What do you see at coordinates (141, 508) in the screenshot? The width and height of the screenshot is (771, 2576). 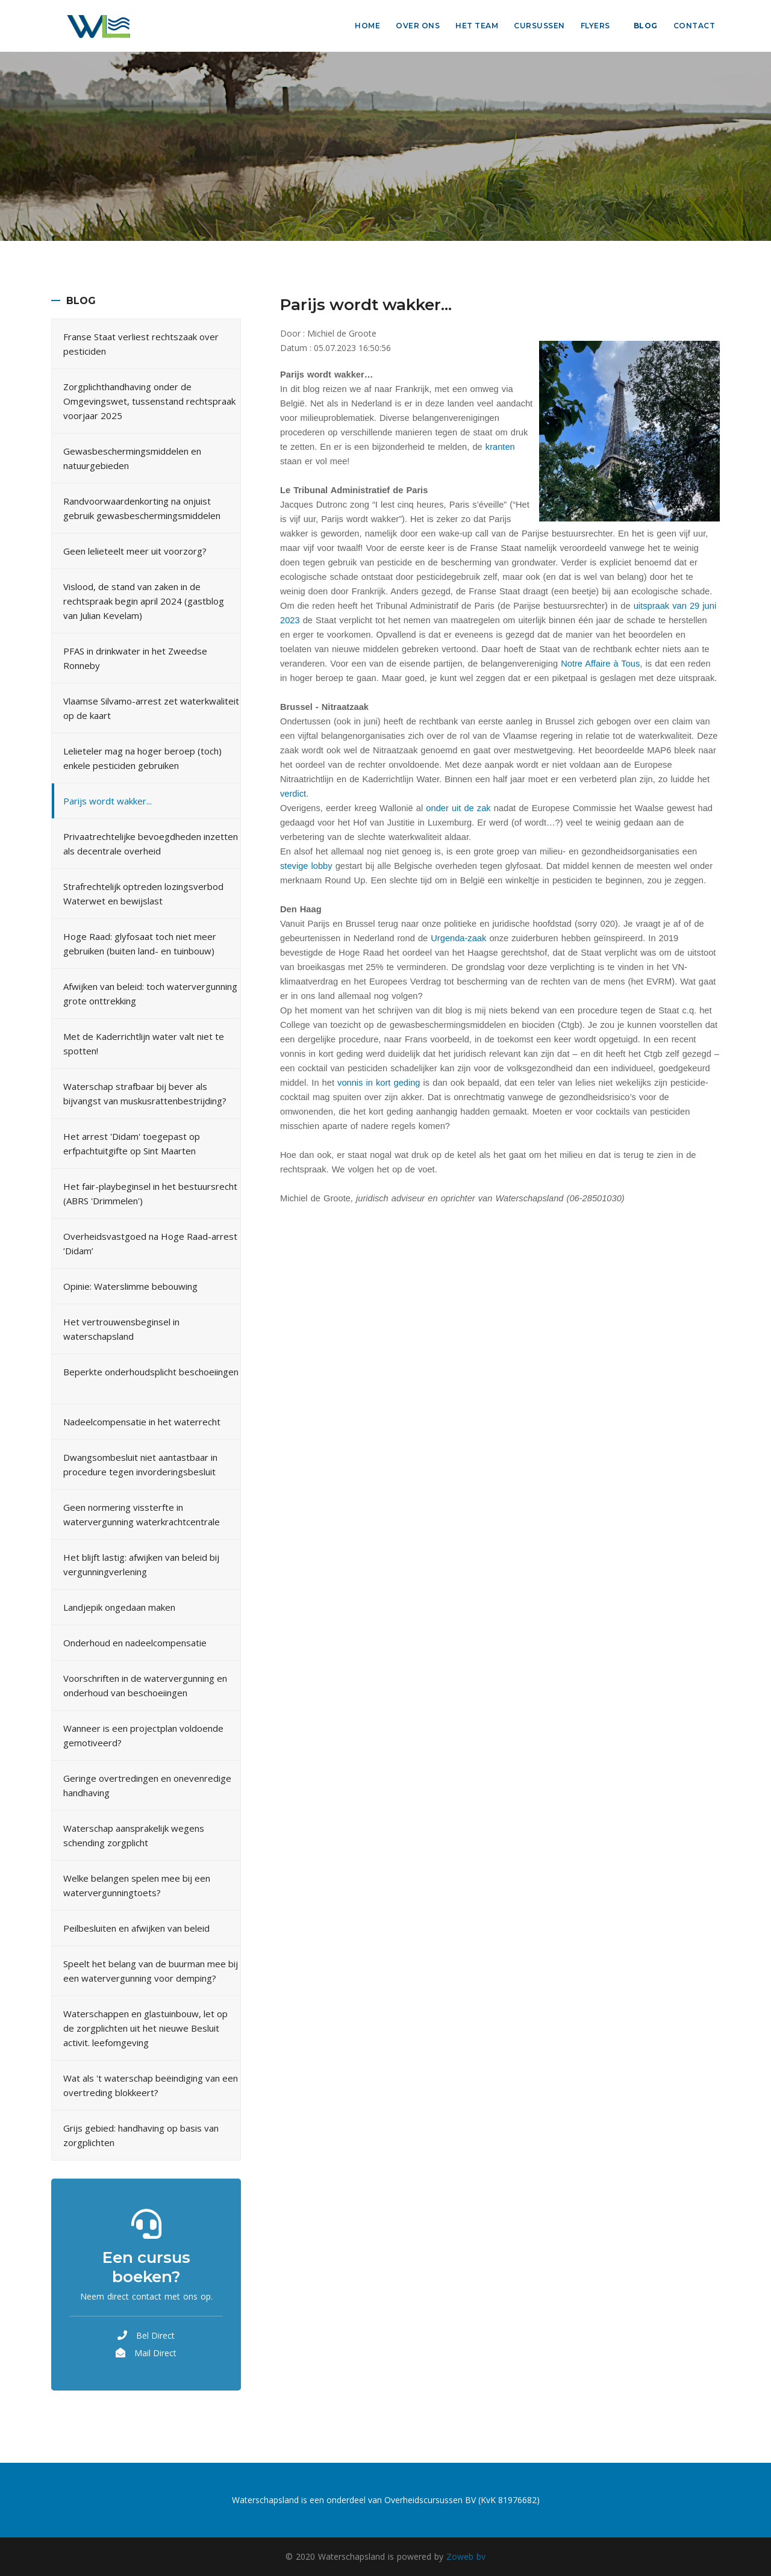 I see `Randvoorwaardenkorting na onjuist gebruik gewasbeschermingsmiddelen` at bounding box center [141, 508].